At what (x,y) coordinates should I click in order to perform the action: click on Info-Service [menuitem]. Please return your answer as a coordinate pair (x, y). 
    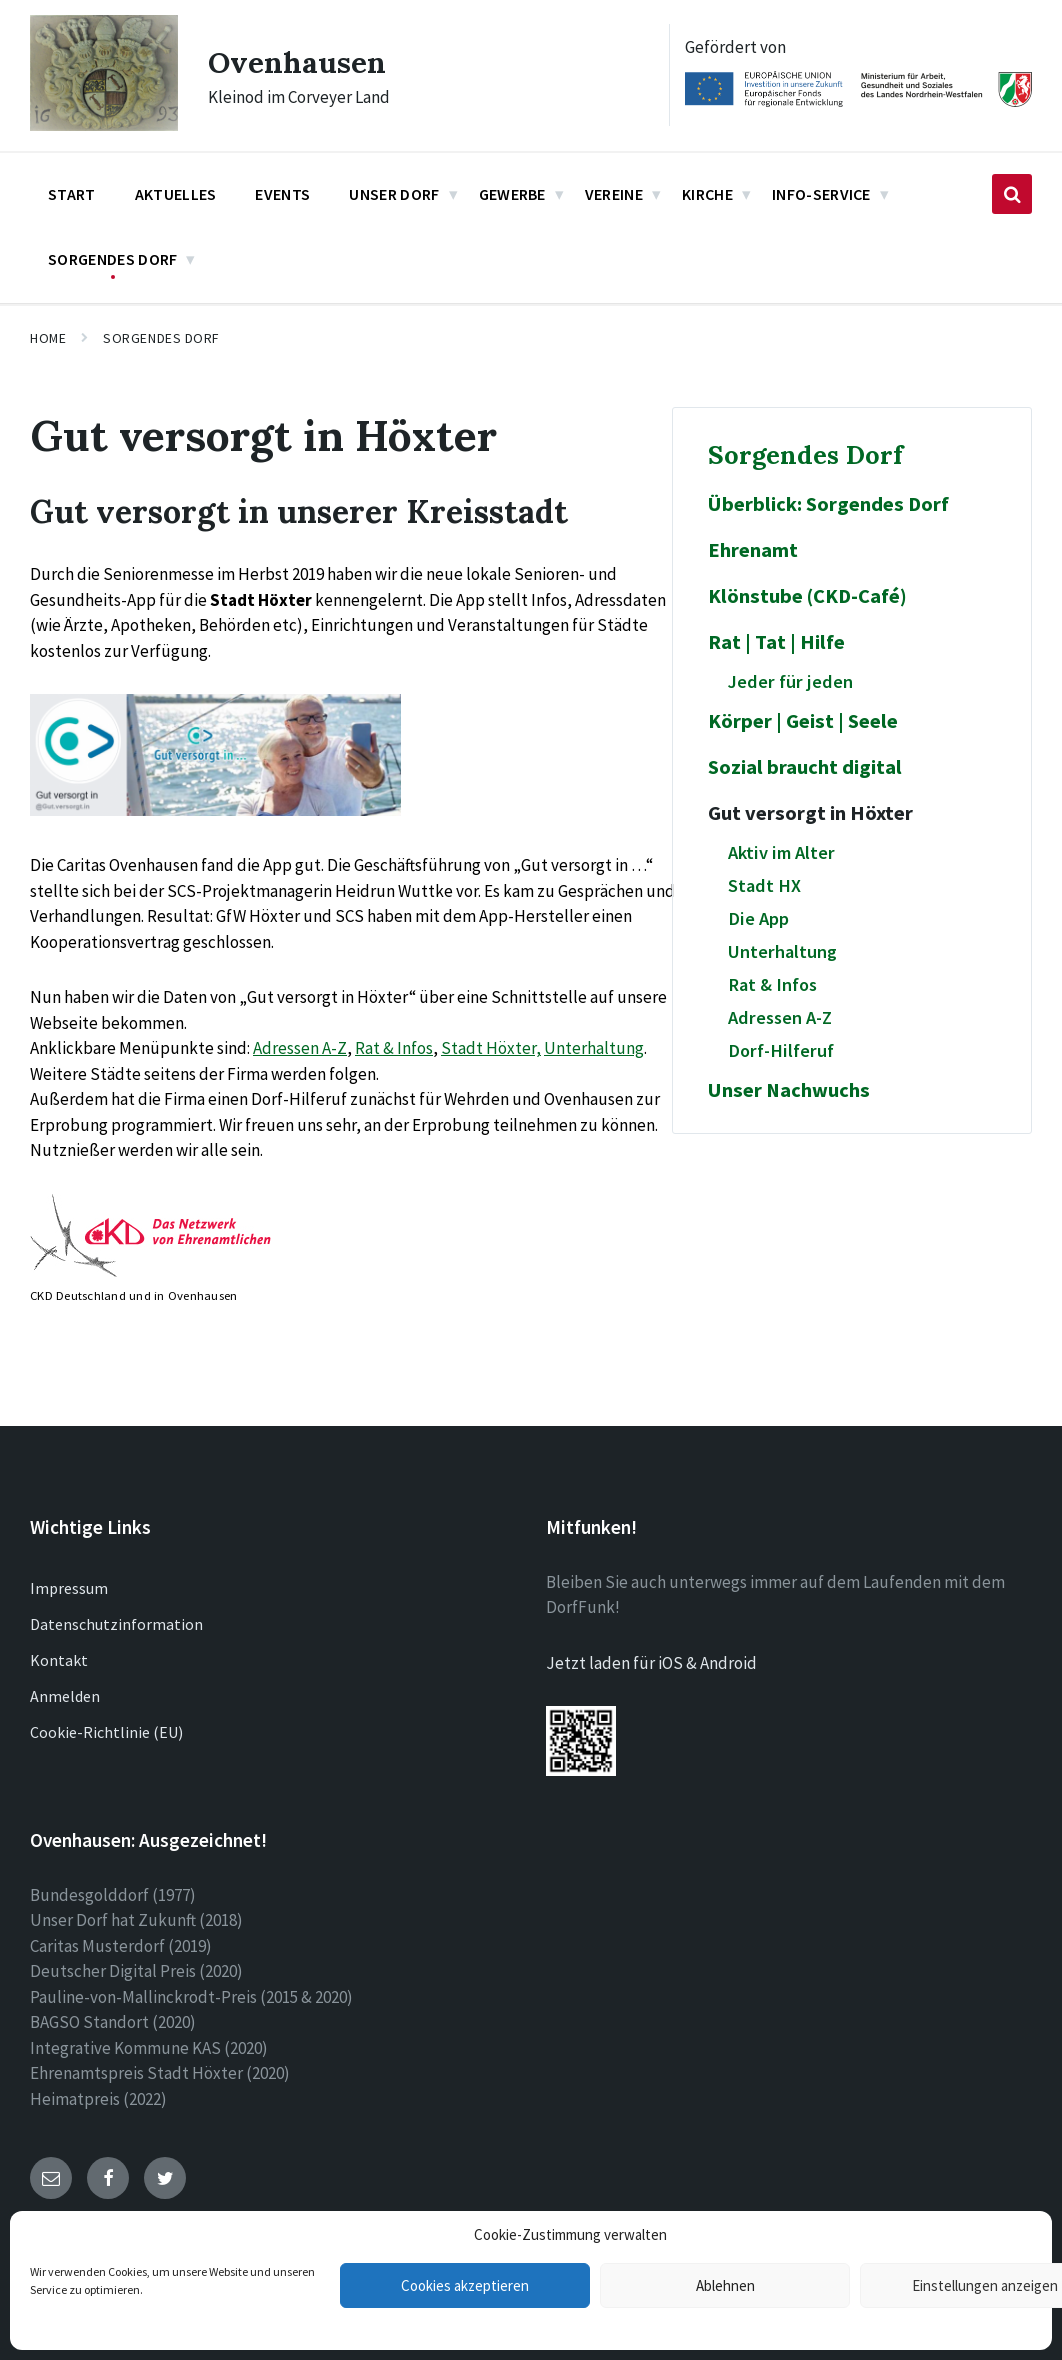
    Looking at the image, I should click on (821, 194).